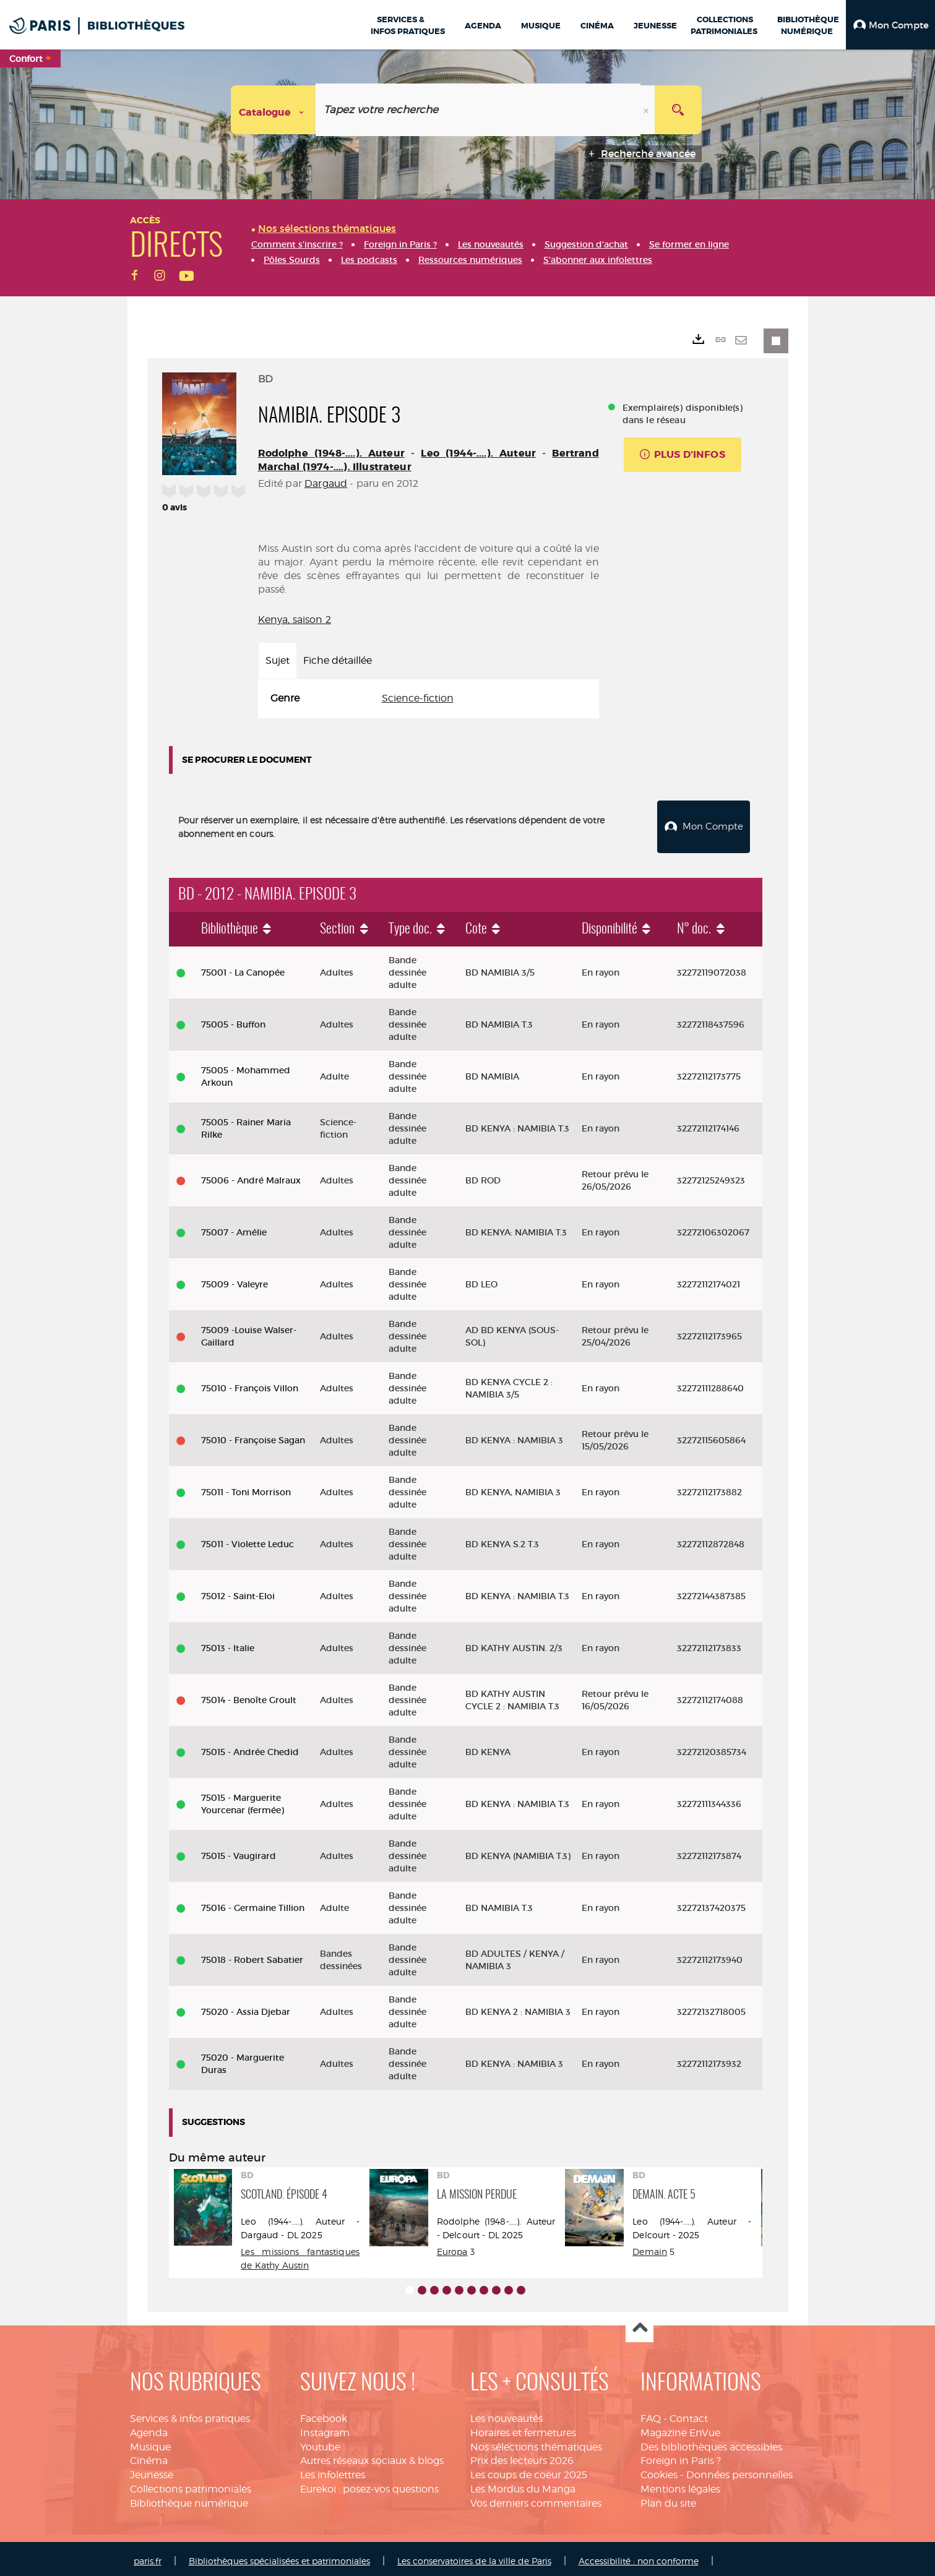 The height and width of the screenshot is (2576, 935). I want to click on Rodolphe (1948-....). Auteur, so click(331, 453).